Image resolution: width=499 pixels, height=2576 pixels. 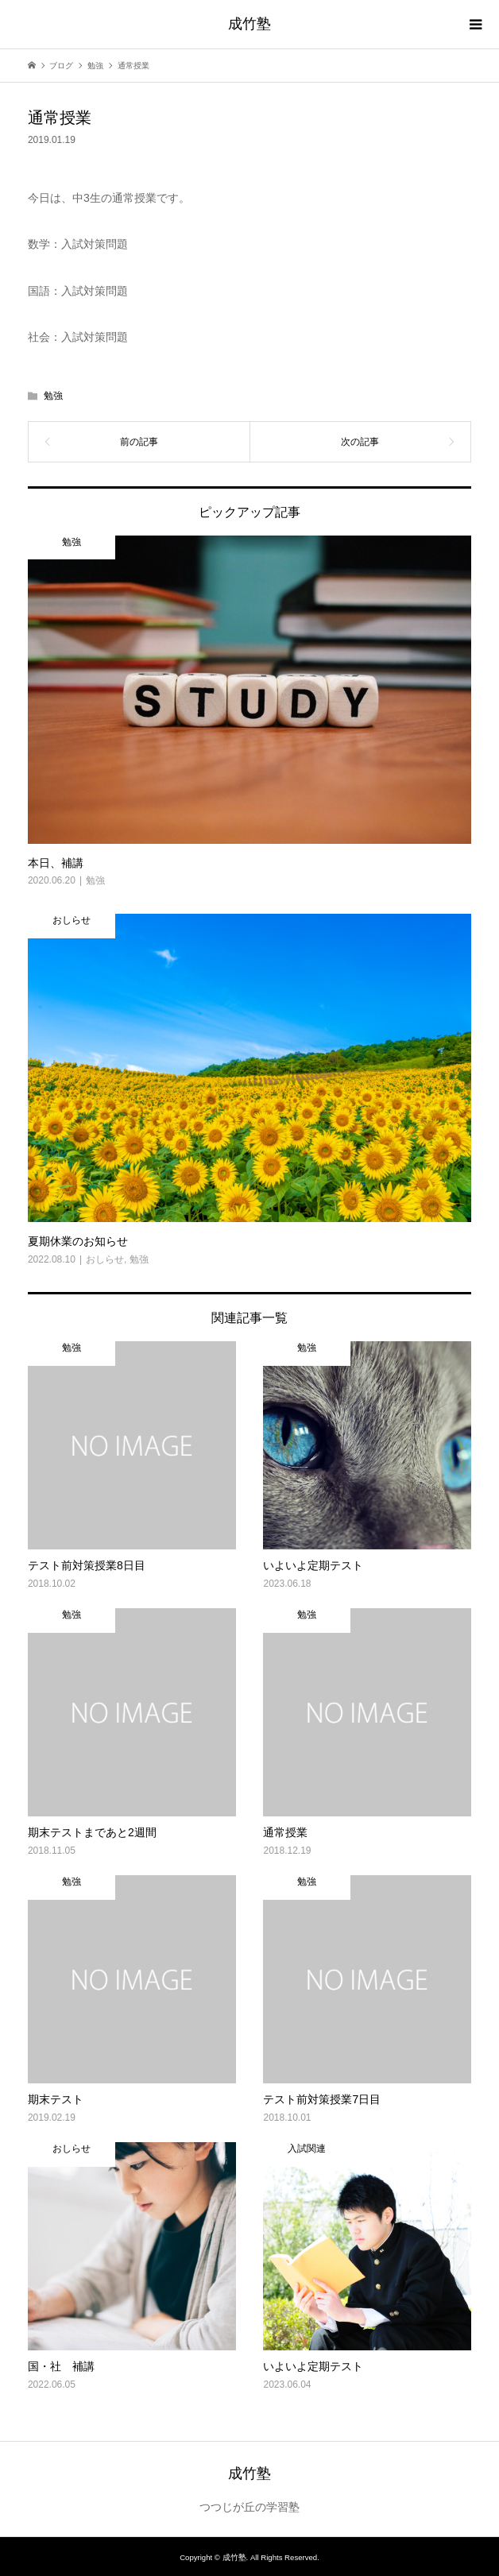 What do you see at coordinates (53, 395) in the screenshot?
I see `勉強` at bounding box center [53, 395].